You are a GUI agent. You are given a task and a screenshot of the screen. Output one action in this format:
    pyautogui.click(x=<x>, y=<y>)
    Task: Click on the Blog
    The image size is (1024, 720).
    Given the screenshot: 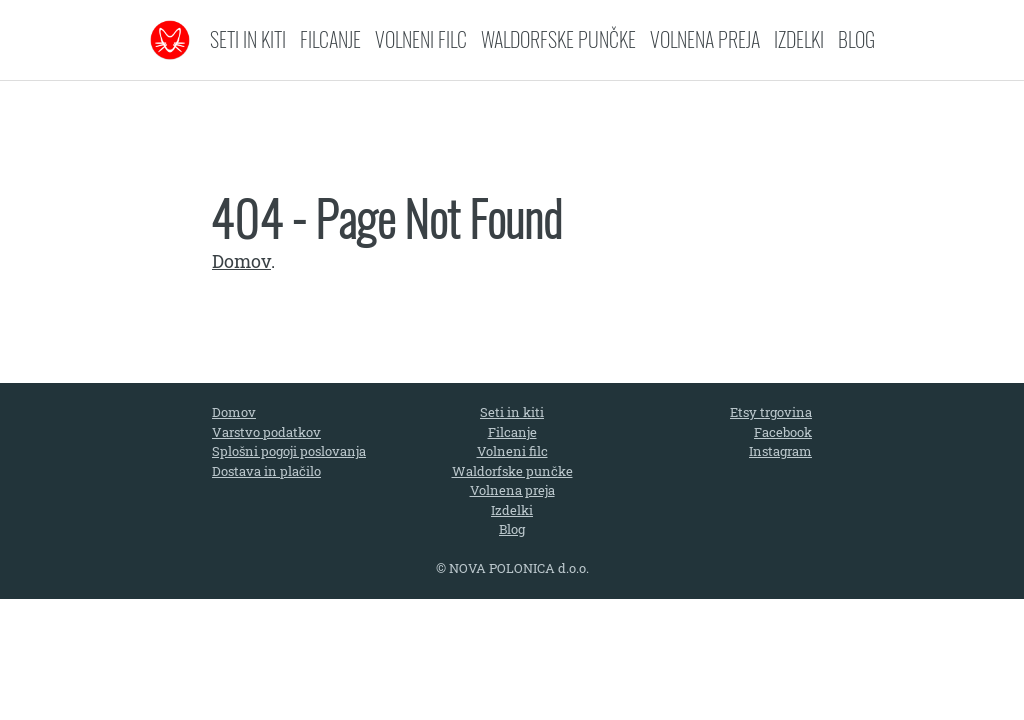 What is the action you would take?
    pyautogui.click(x=856, y=39)
    